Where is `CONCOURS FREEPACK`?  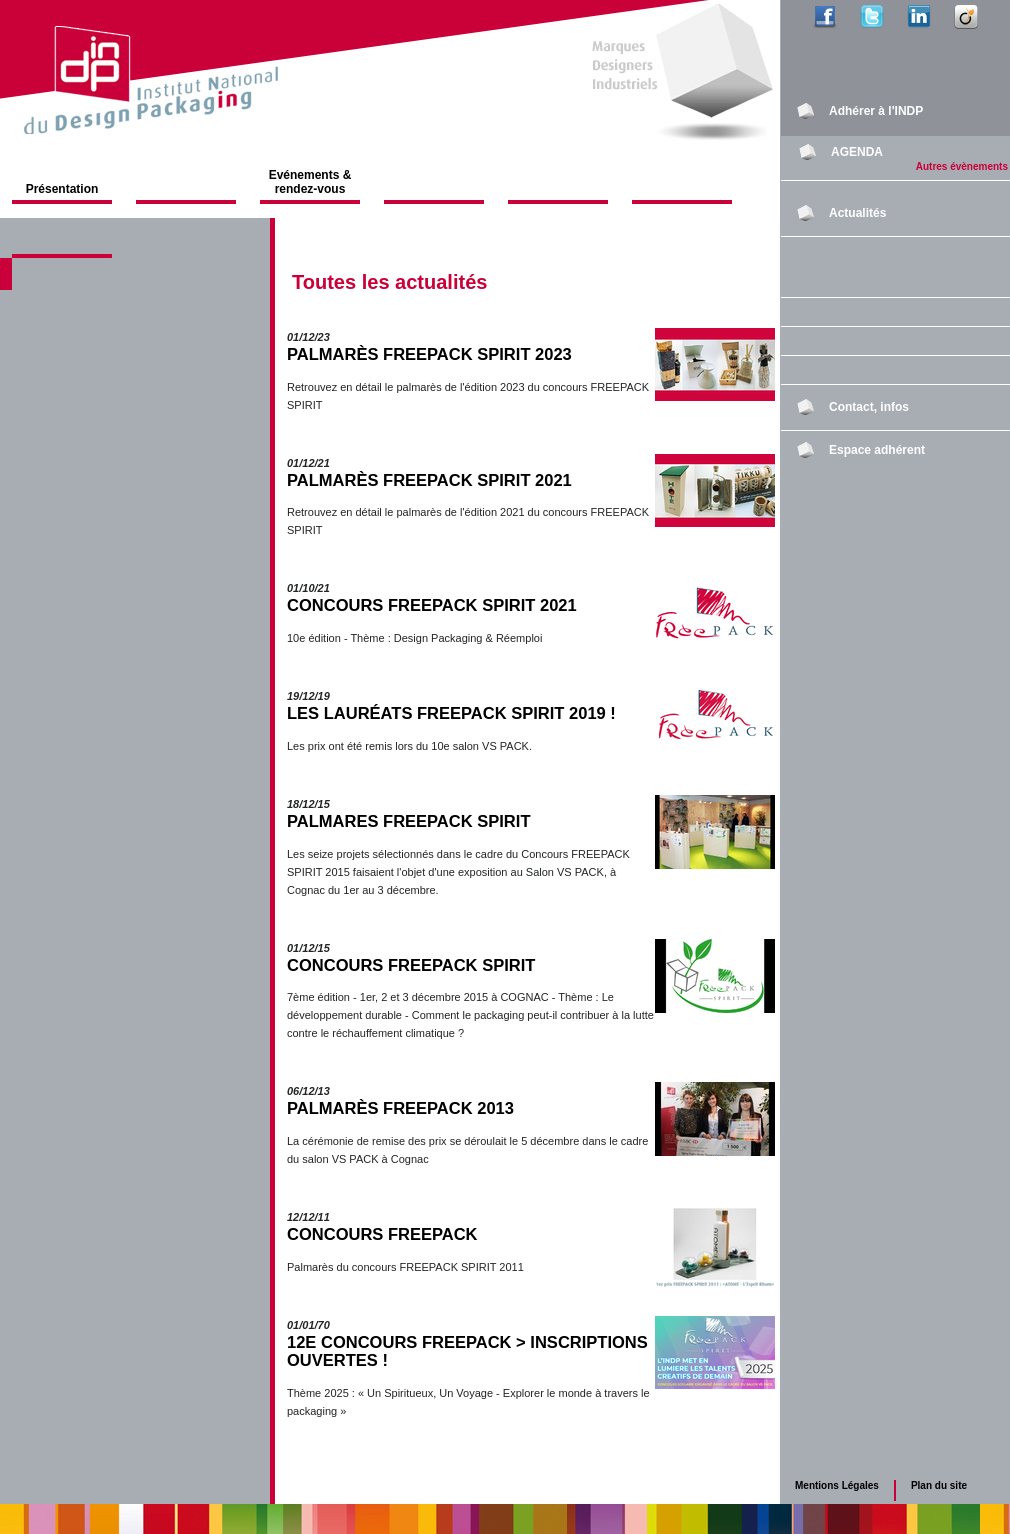
CONCOURS FREEPACK is located at coordinates (382, 1234).